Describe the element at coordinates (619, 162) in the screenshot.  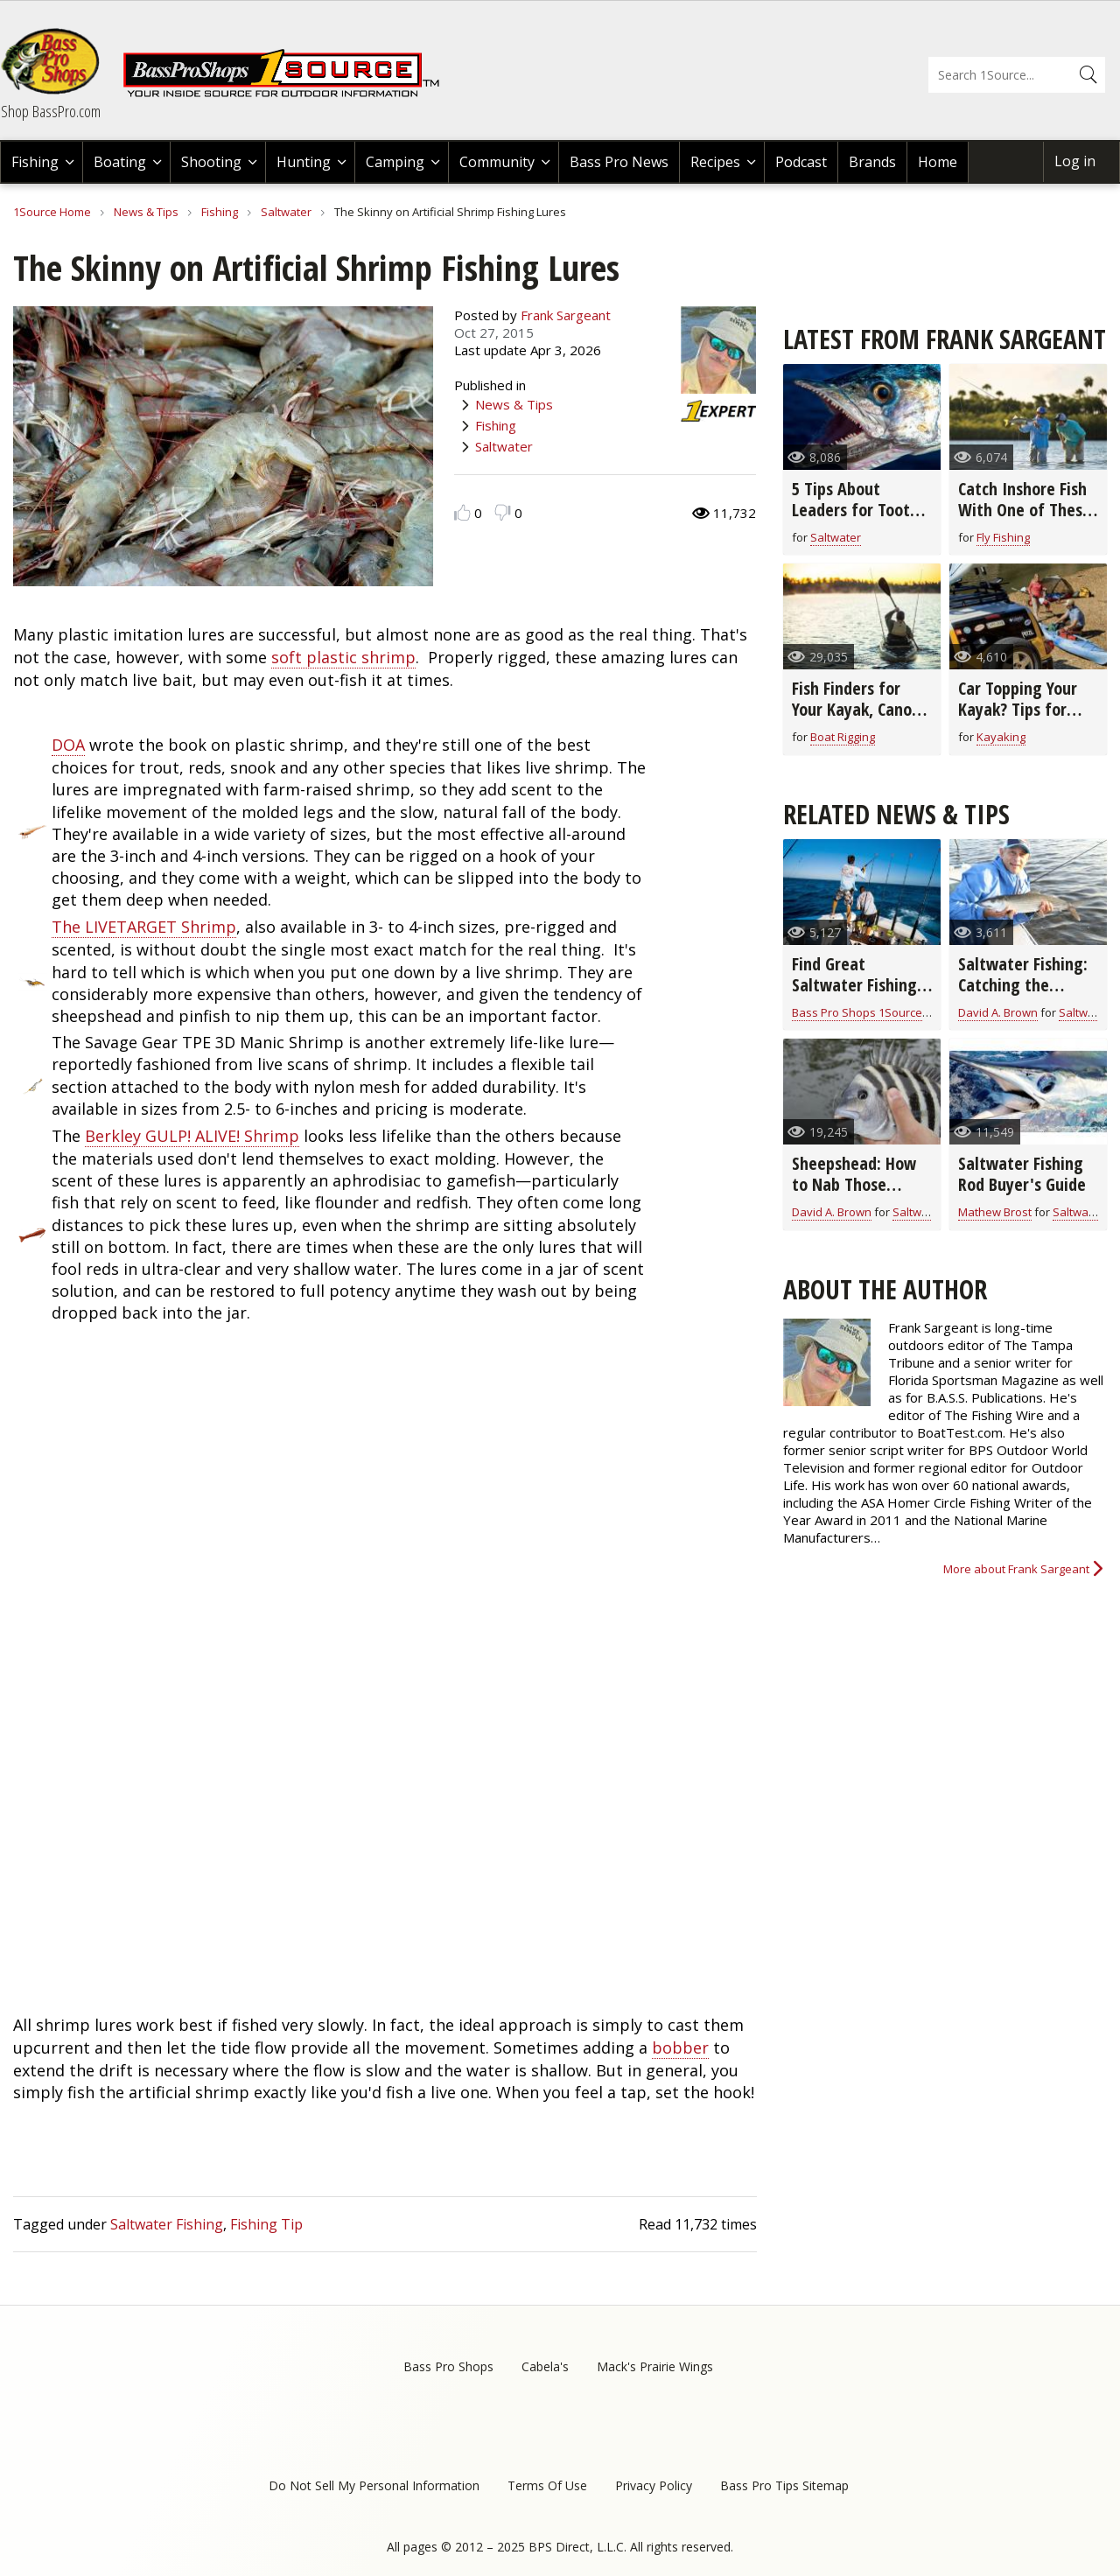
I see `Bass Pro News` at that location.